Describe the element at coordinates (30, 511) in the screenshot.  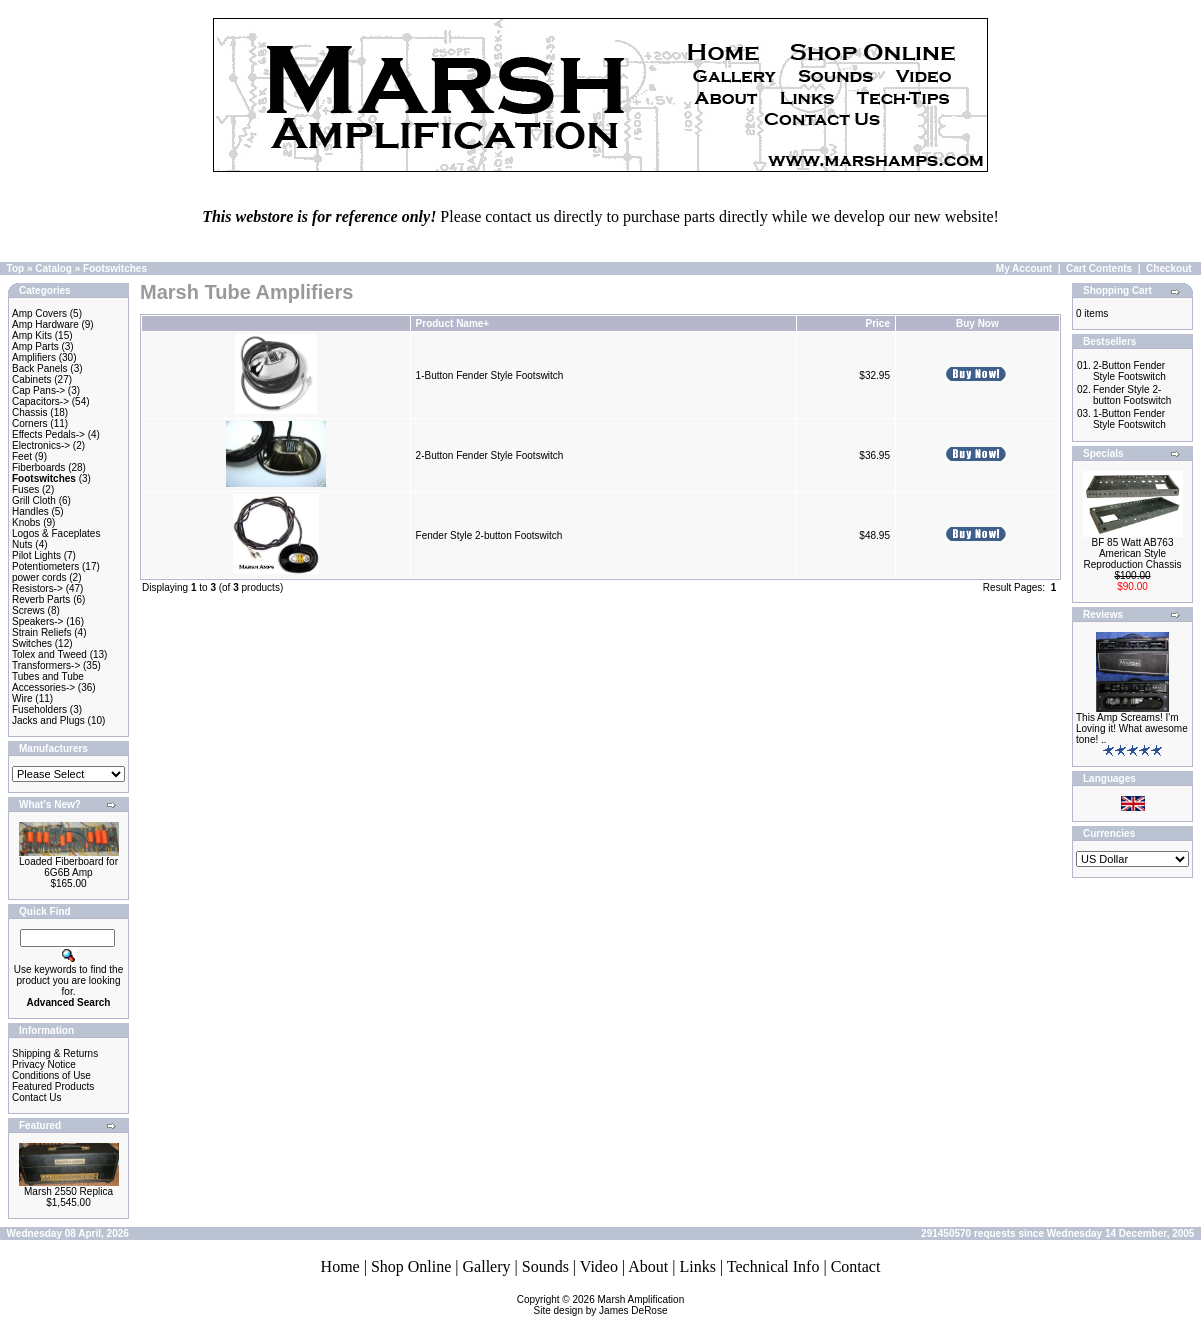
I see `Handles` at that location.